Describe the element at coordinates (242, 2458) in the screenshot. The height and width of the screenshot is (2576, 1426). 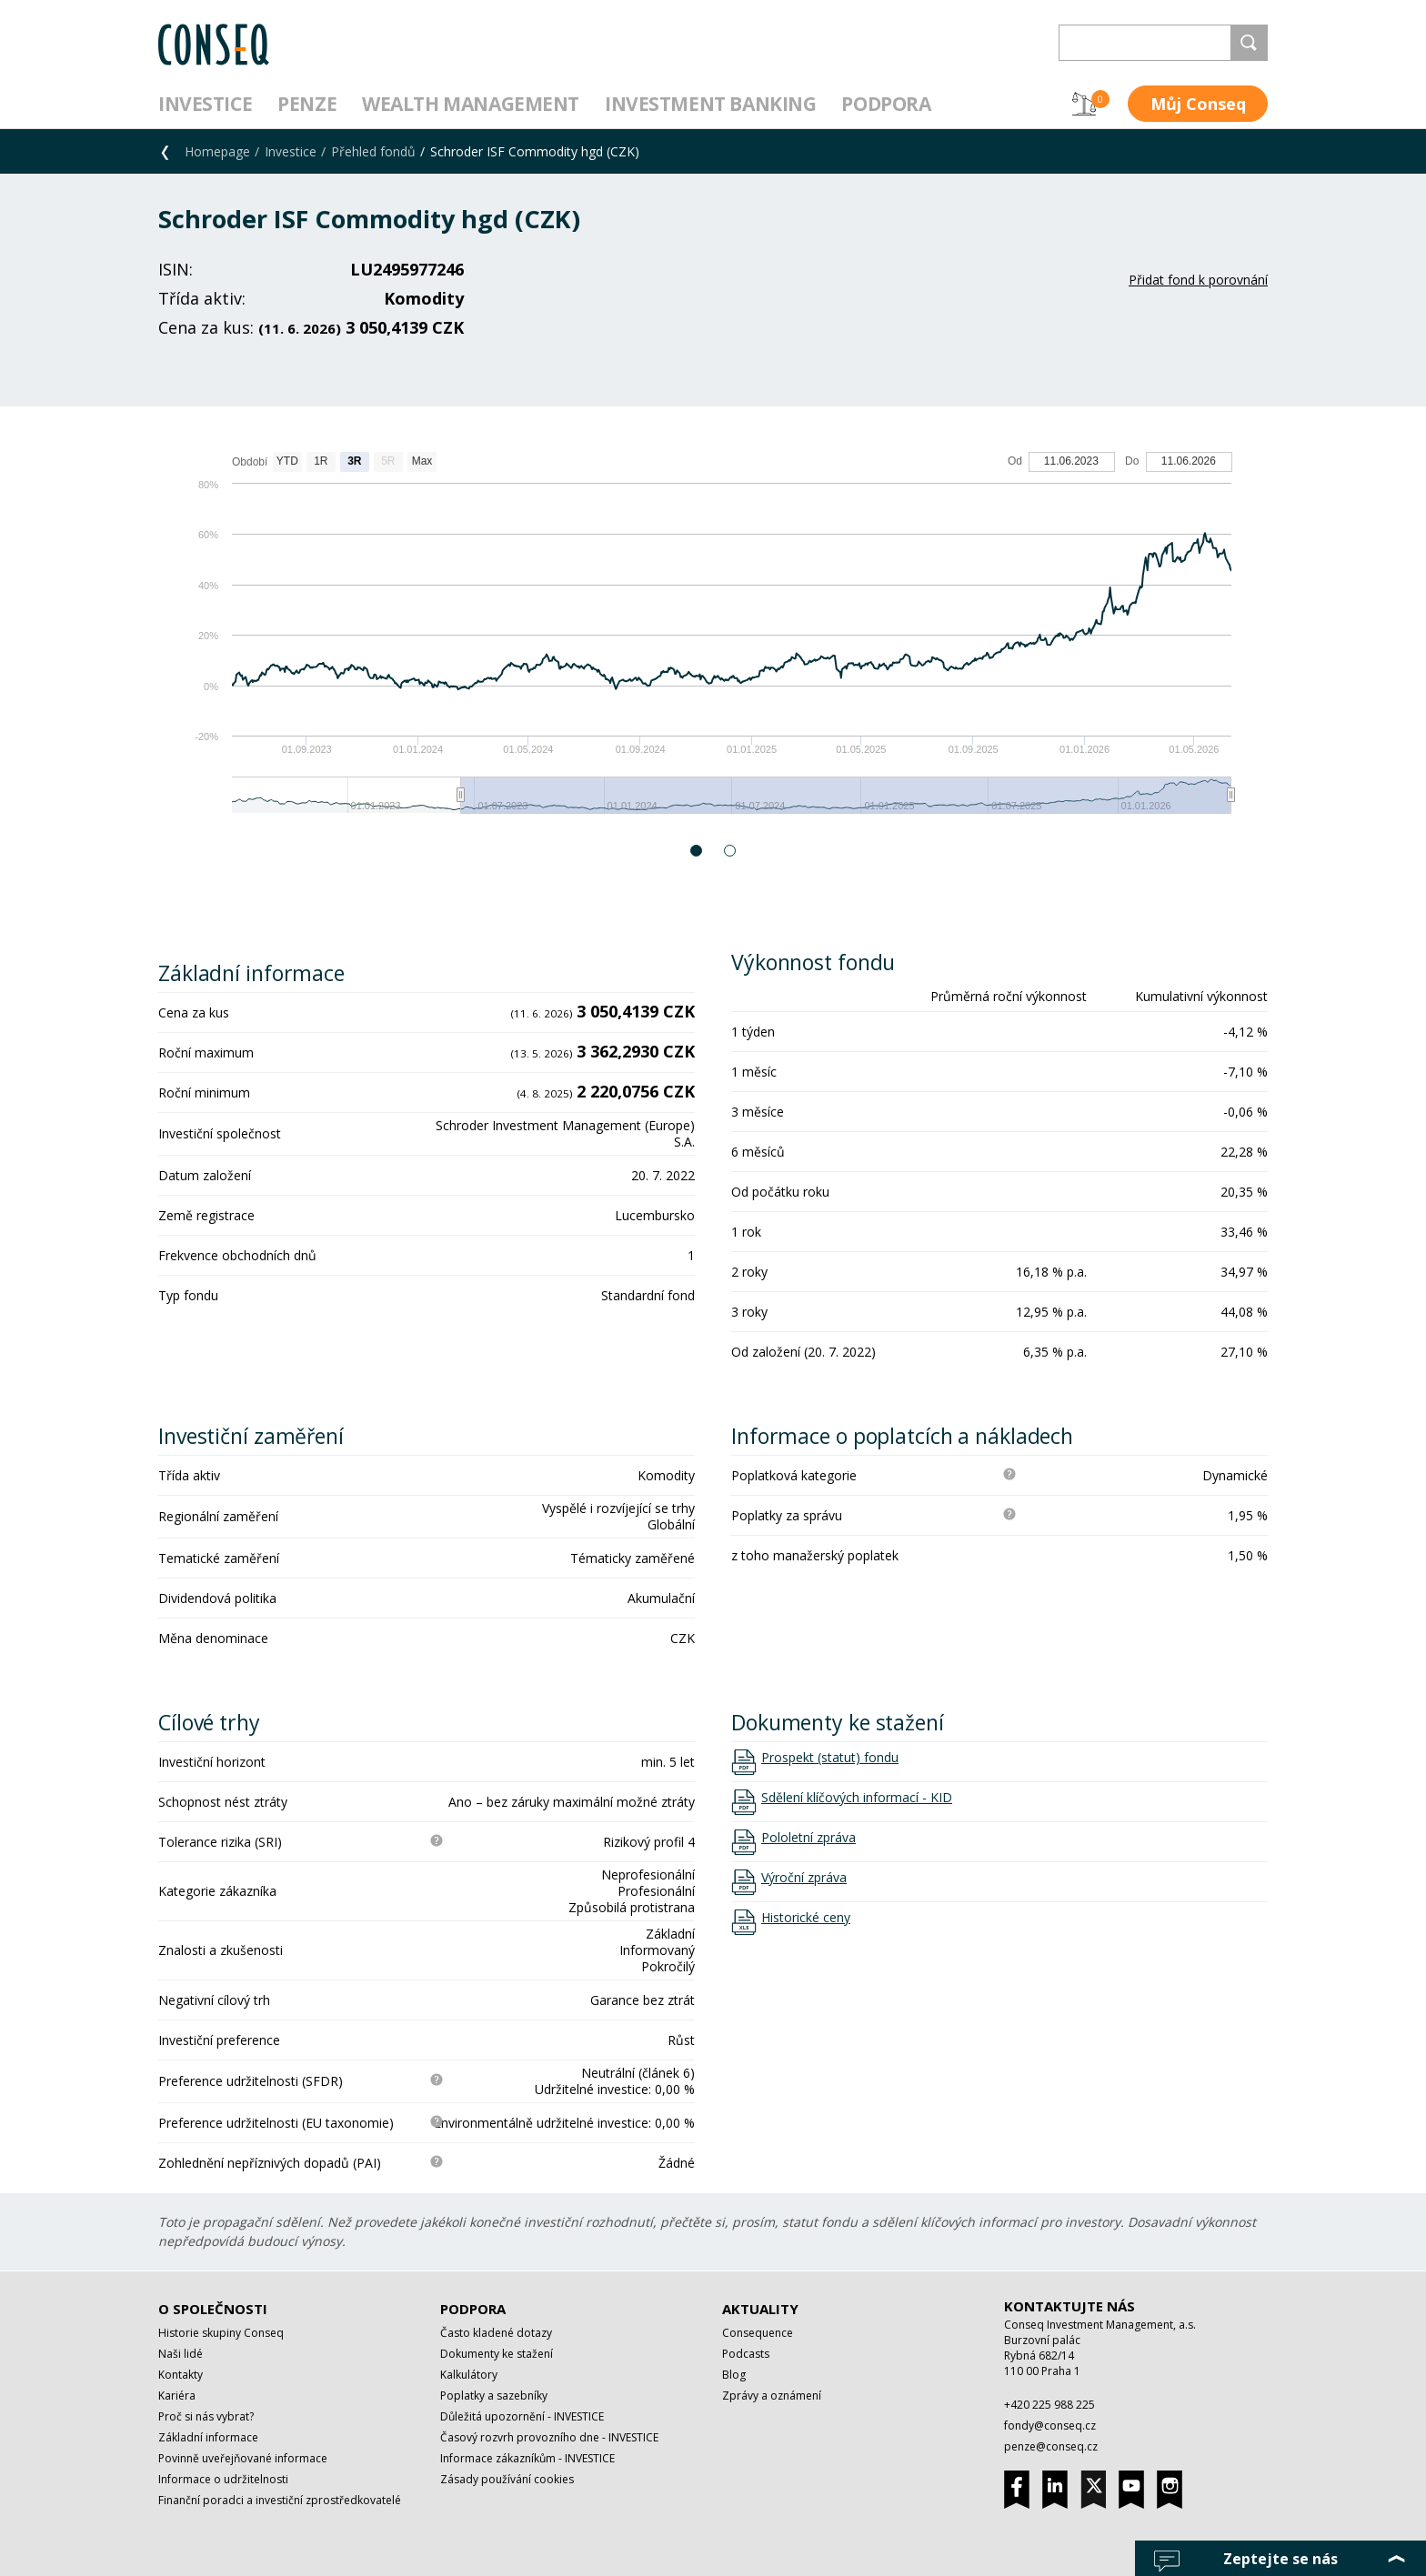
I see `Povinně uveřejňované informace` at that location.